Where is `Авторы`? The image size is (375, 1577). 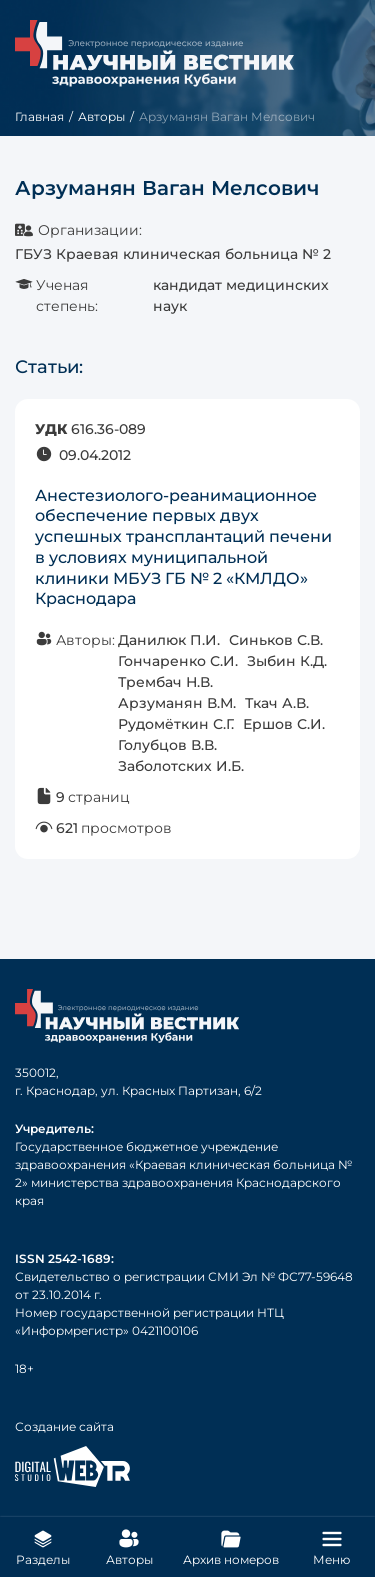 Авторы is located at coordinates (101, 116).